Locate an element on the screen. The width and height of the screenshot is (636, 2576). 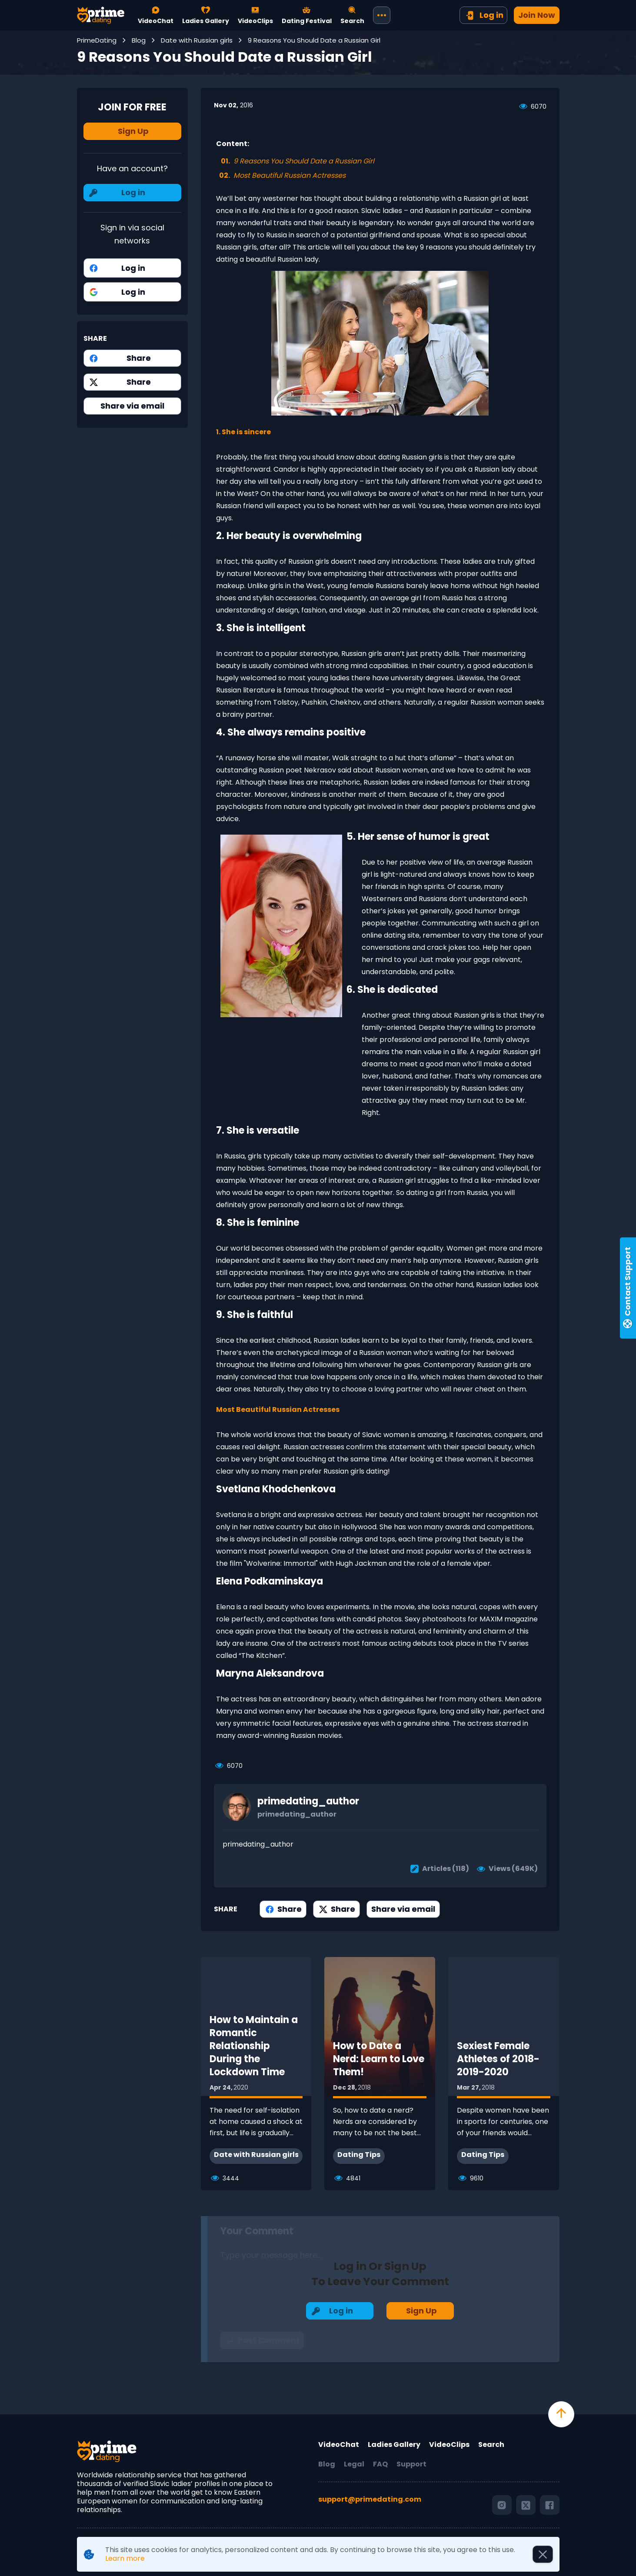
FAQ is located at coordinates (380, 2464).